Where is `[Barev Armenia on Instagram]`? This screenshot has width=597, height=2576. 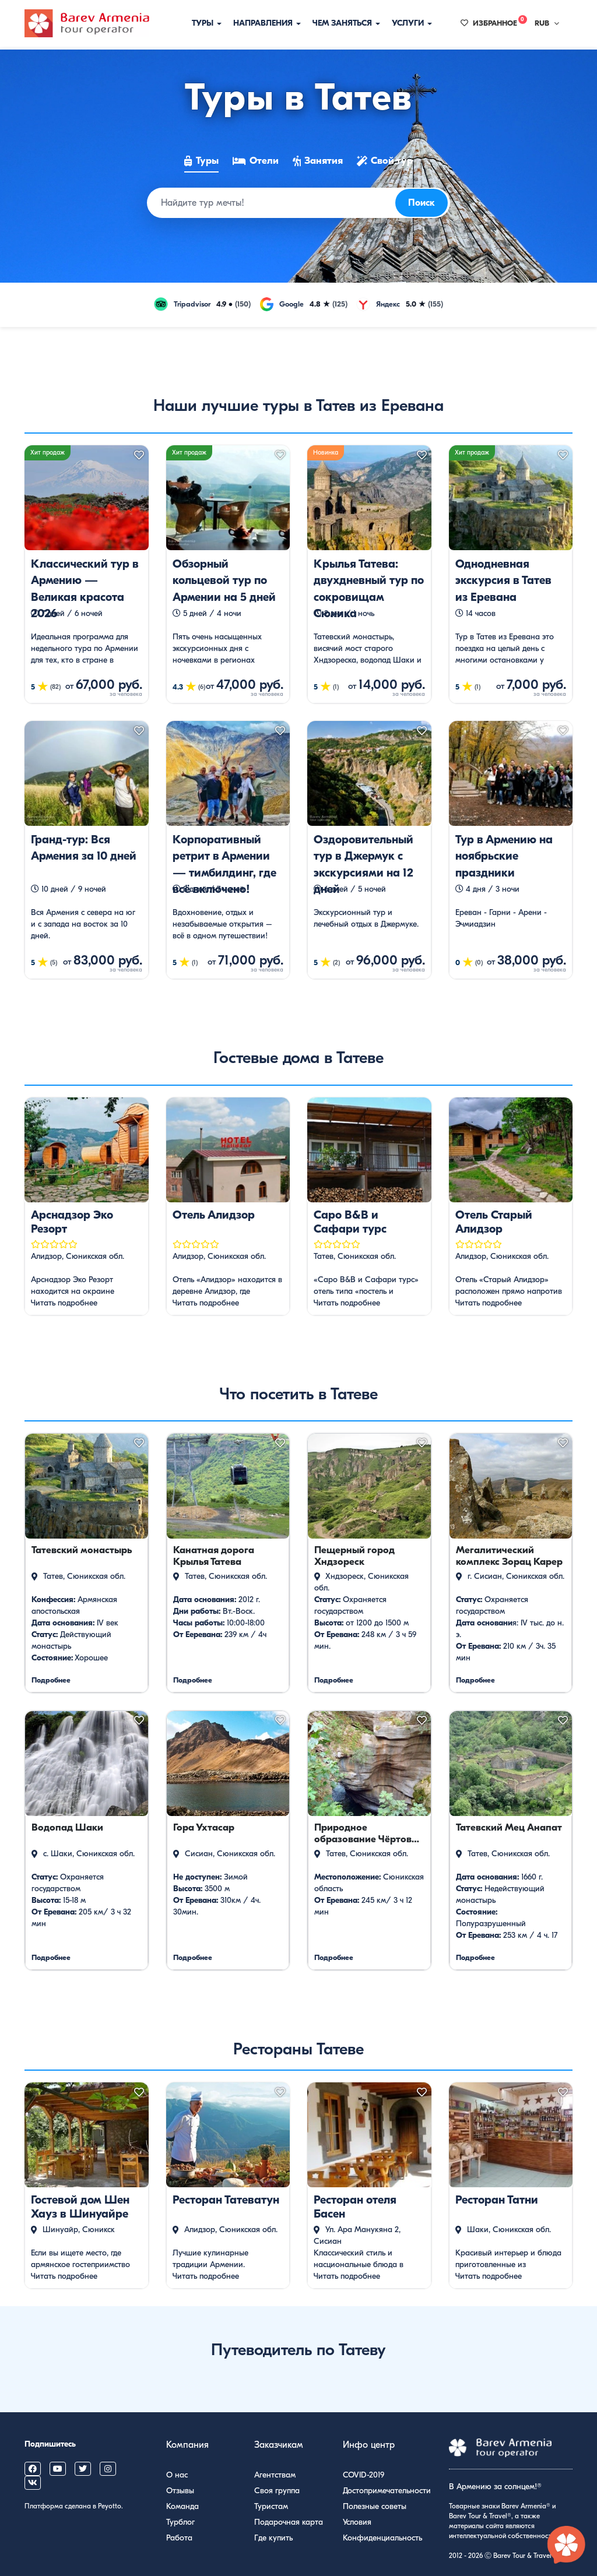
[Barev Armenia on Instagram] is located at coordinates (108, 2469).